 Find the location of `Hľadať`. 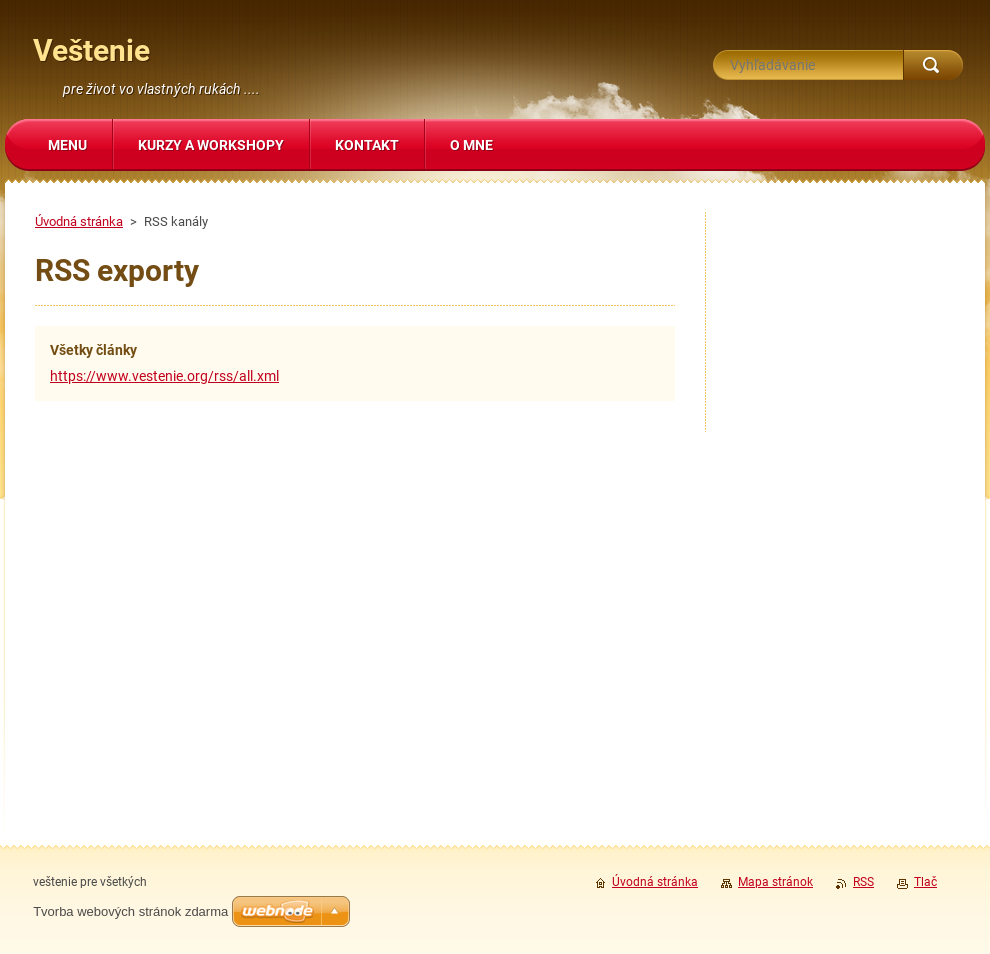

Hľadať is located at coordinates (933, 65).